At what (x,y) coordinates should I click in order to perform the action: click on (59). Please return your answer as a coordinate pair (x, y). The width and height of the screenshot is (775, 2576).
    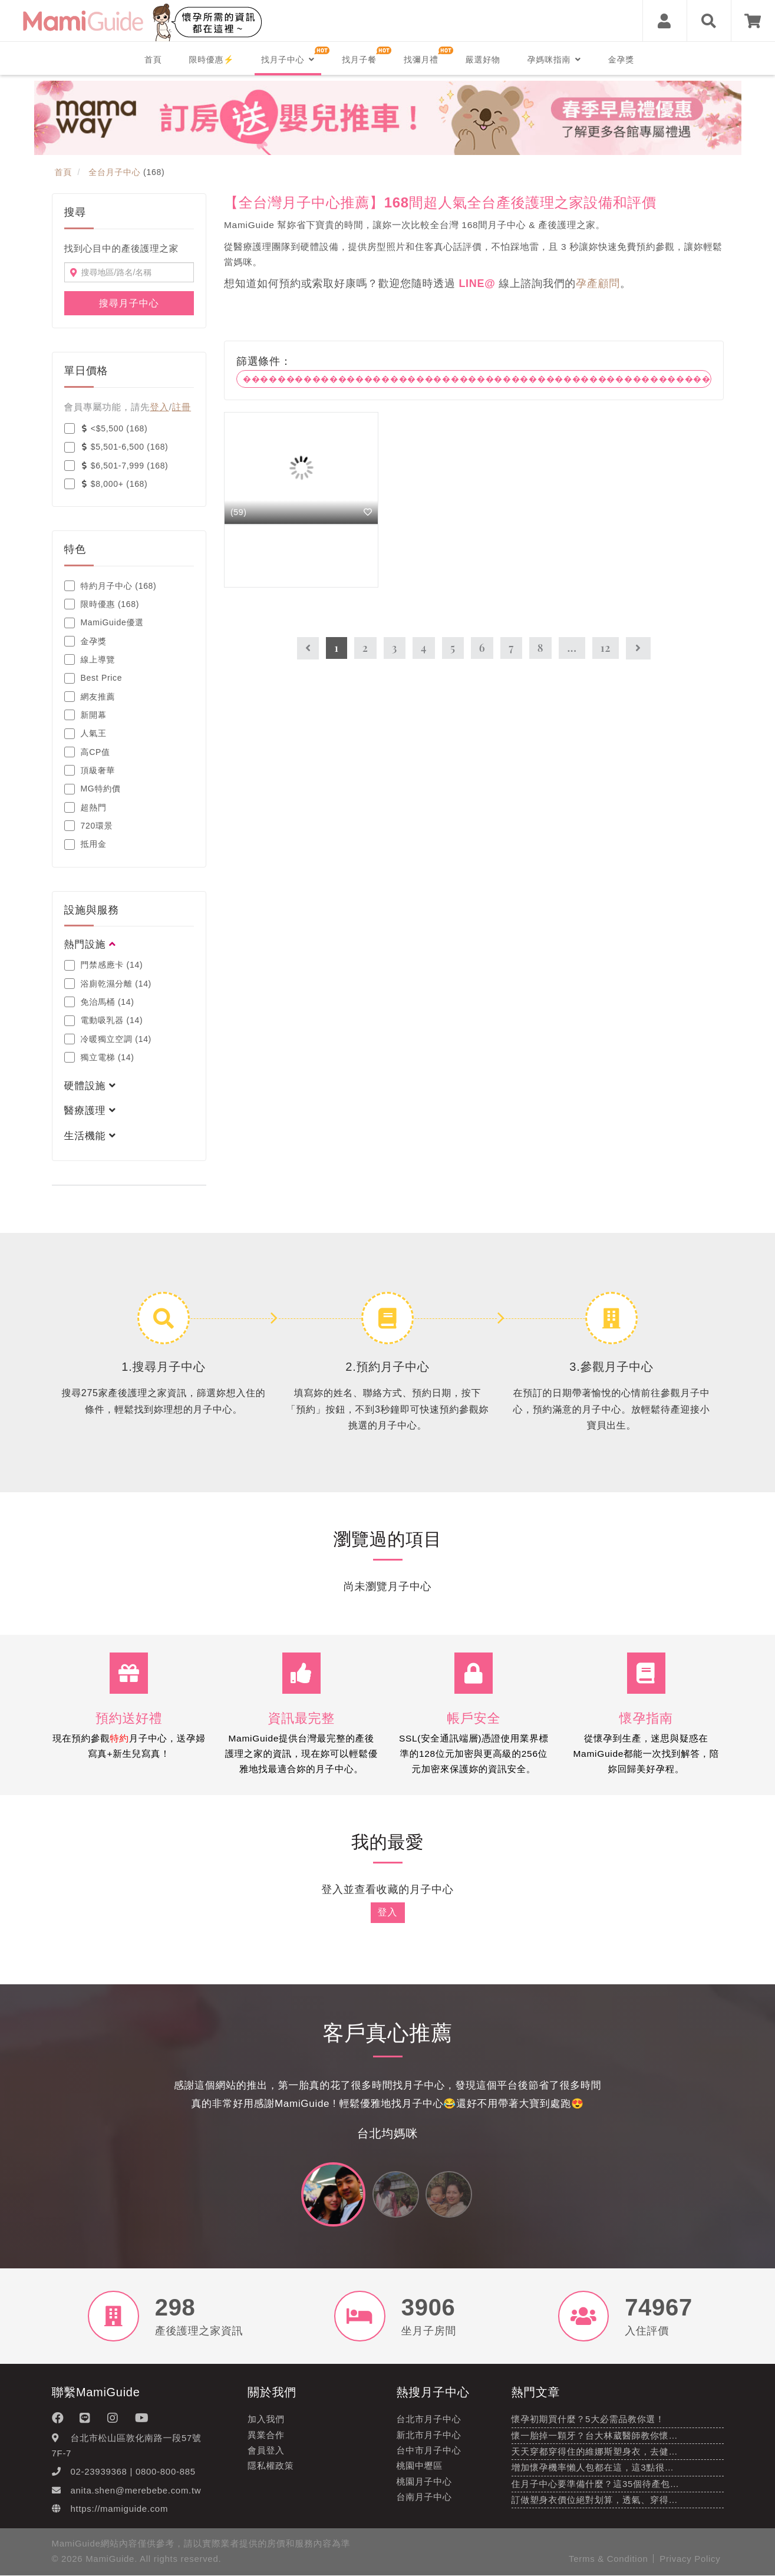
    Looking at the image, I should click on (238, 512).